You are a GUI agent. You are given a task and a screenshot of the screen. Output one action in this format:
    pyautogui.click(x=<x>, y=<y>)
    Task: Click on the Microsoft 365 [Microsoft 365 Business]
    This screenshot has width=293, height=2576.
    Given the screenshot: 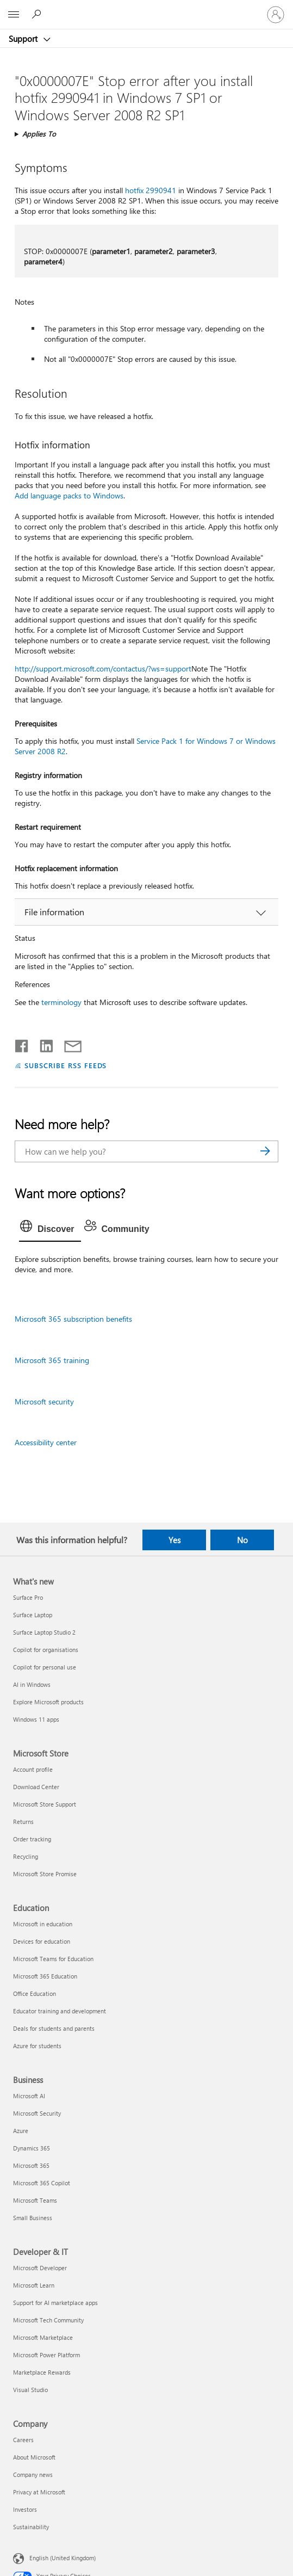 What is the action you would take?
    pyautogui.click(x=31, y=2165)
    